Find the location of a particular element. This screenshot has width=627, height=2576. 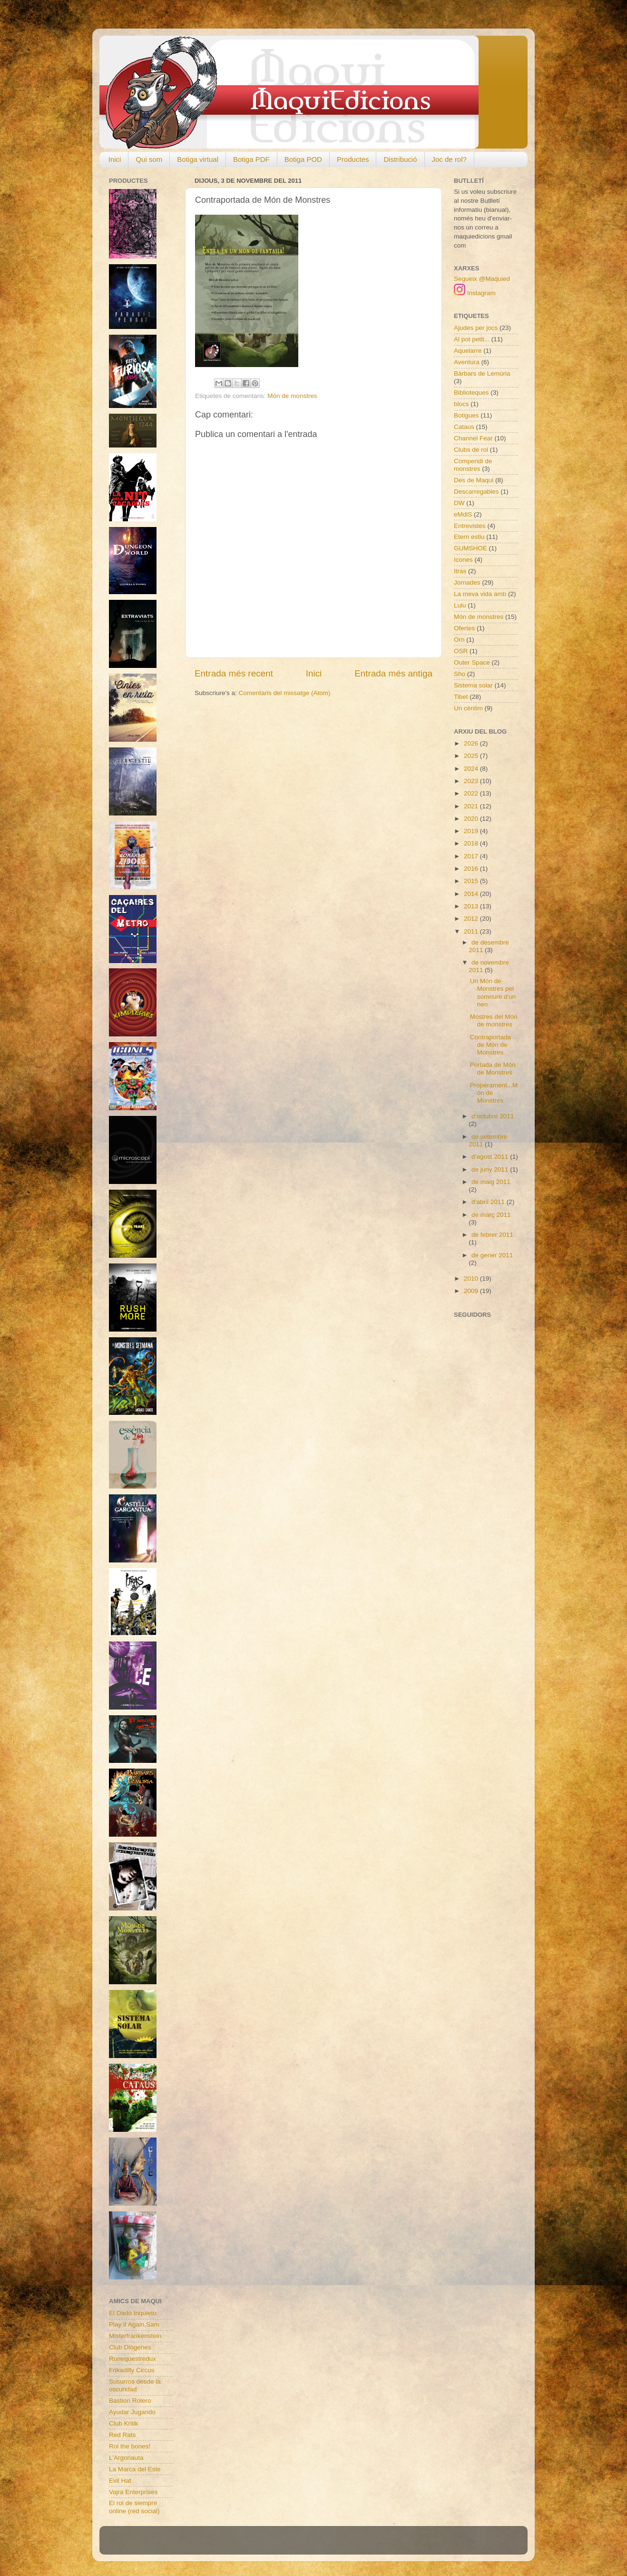

2023 is located at coordinates (472, 781).